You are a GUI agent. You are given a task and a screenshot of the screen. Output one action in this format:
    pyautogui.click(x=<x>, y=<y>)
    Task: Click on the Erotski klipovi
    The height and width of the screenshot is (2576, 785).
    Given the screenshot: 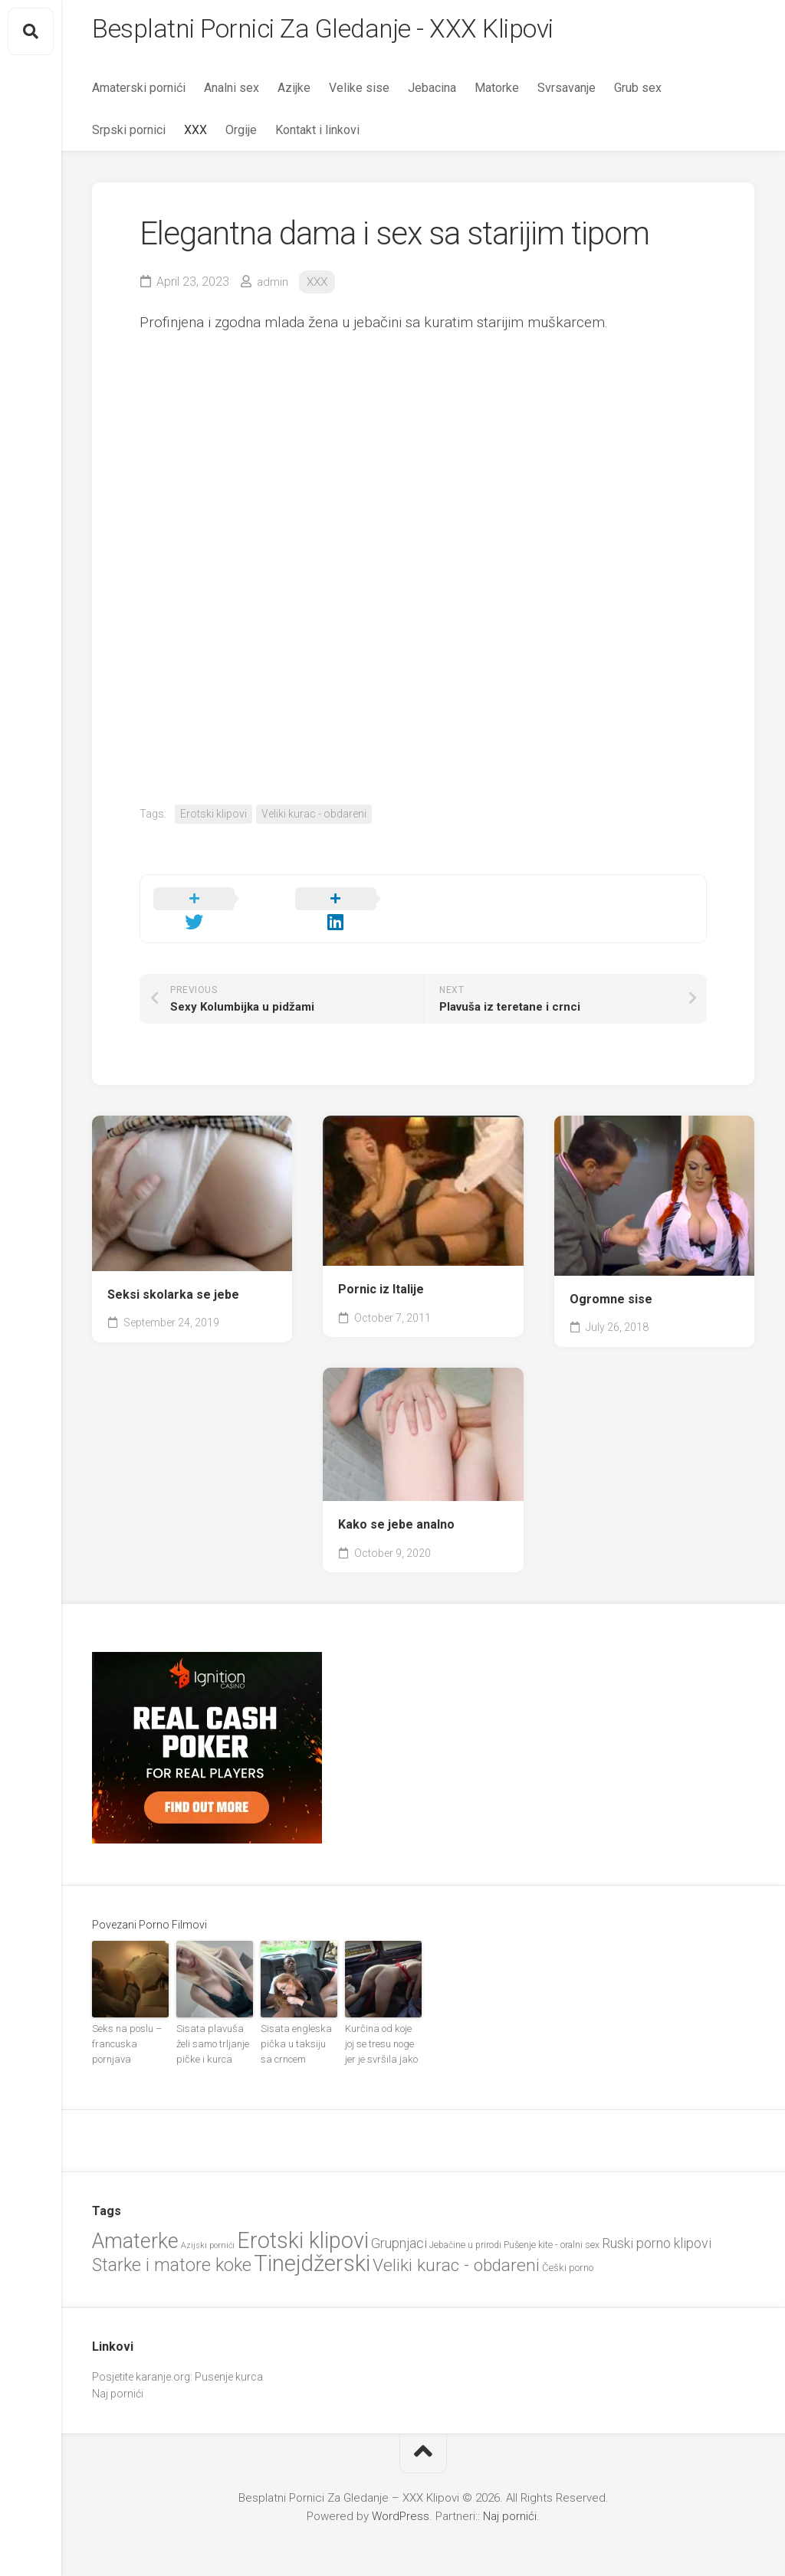 What is the action you would take?
    pyautogui.click(x=213, y=818)
    